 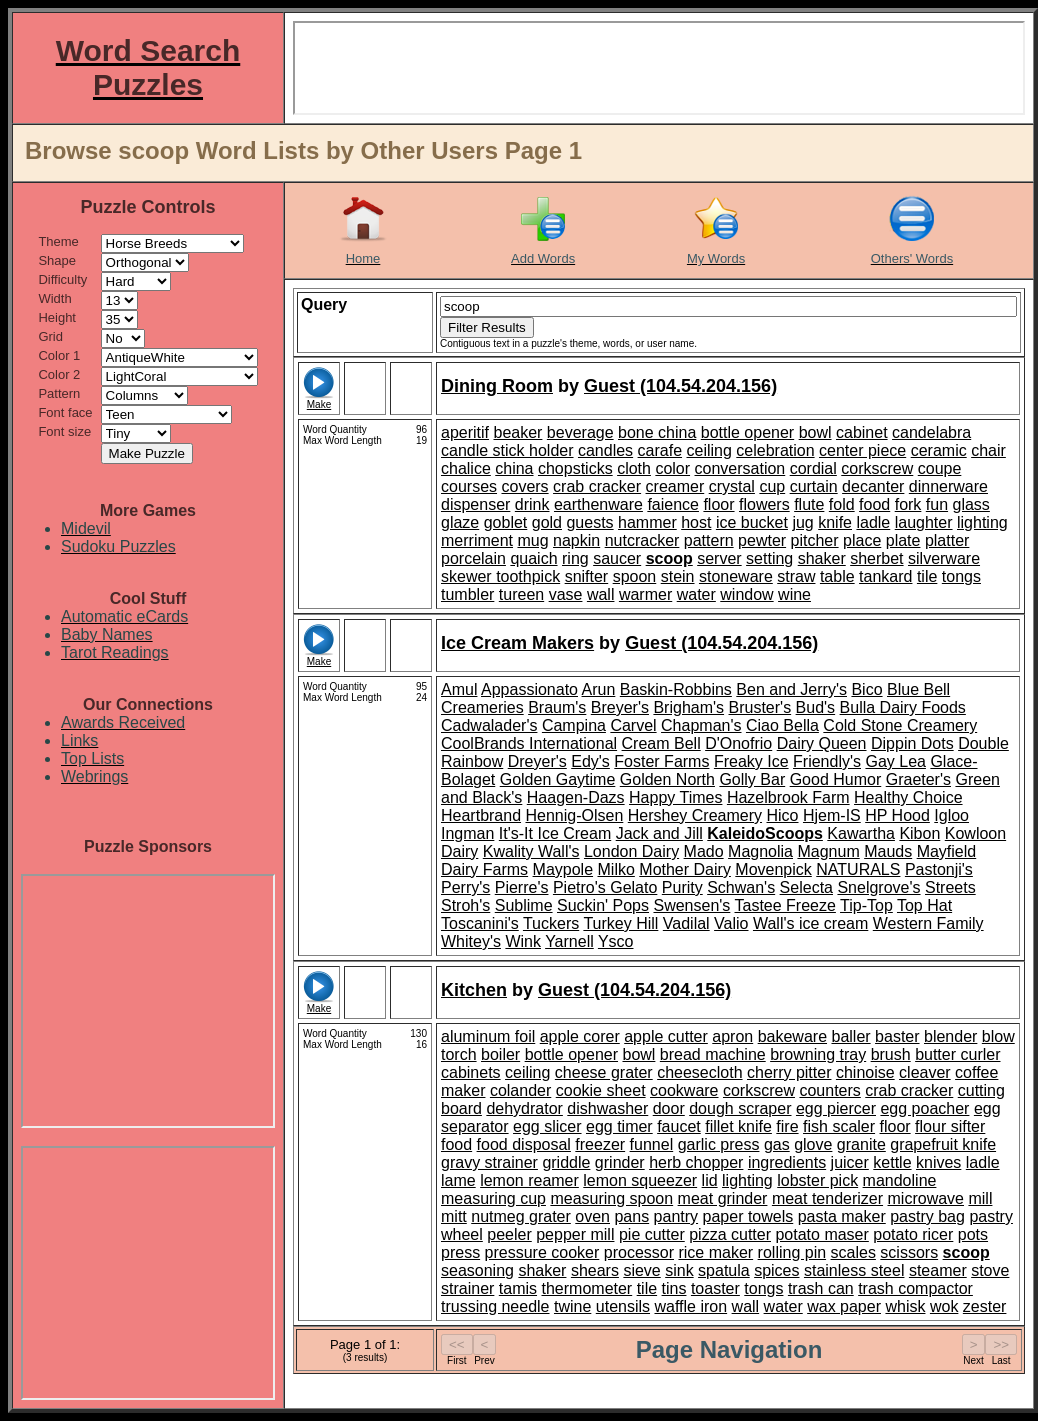 What do you see at coordinates (787, 1162) in the screenshot?
I see `ingredients` at bounding box center [787, 1162].